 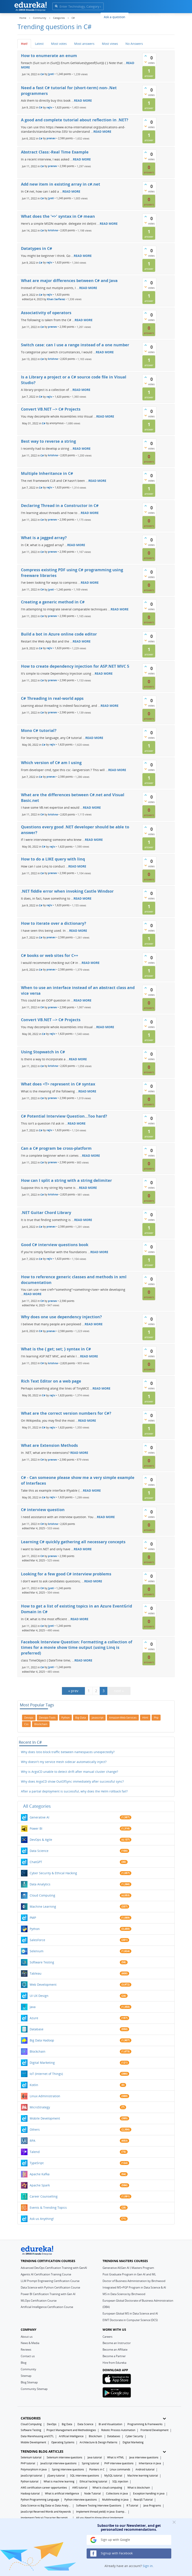 I want to click on krishna, so click(x=53, y=230).